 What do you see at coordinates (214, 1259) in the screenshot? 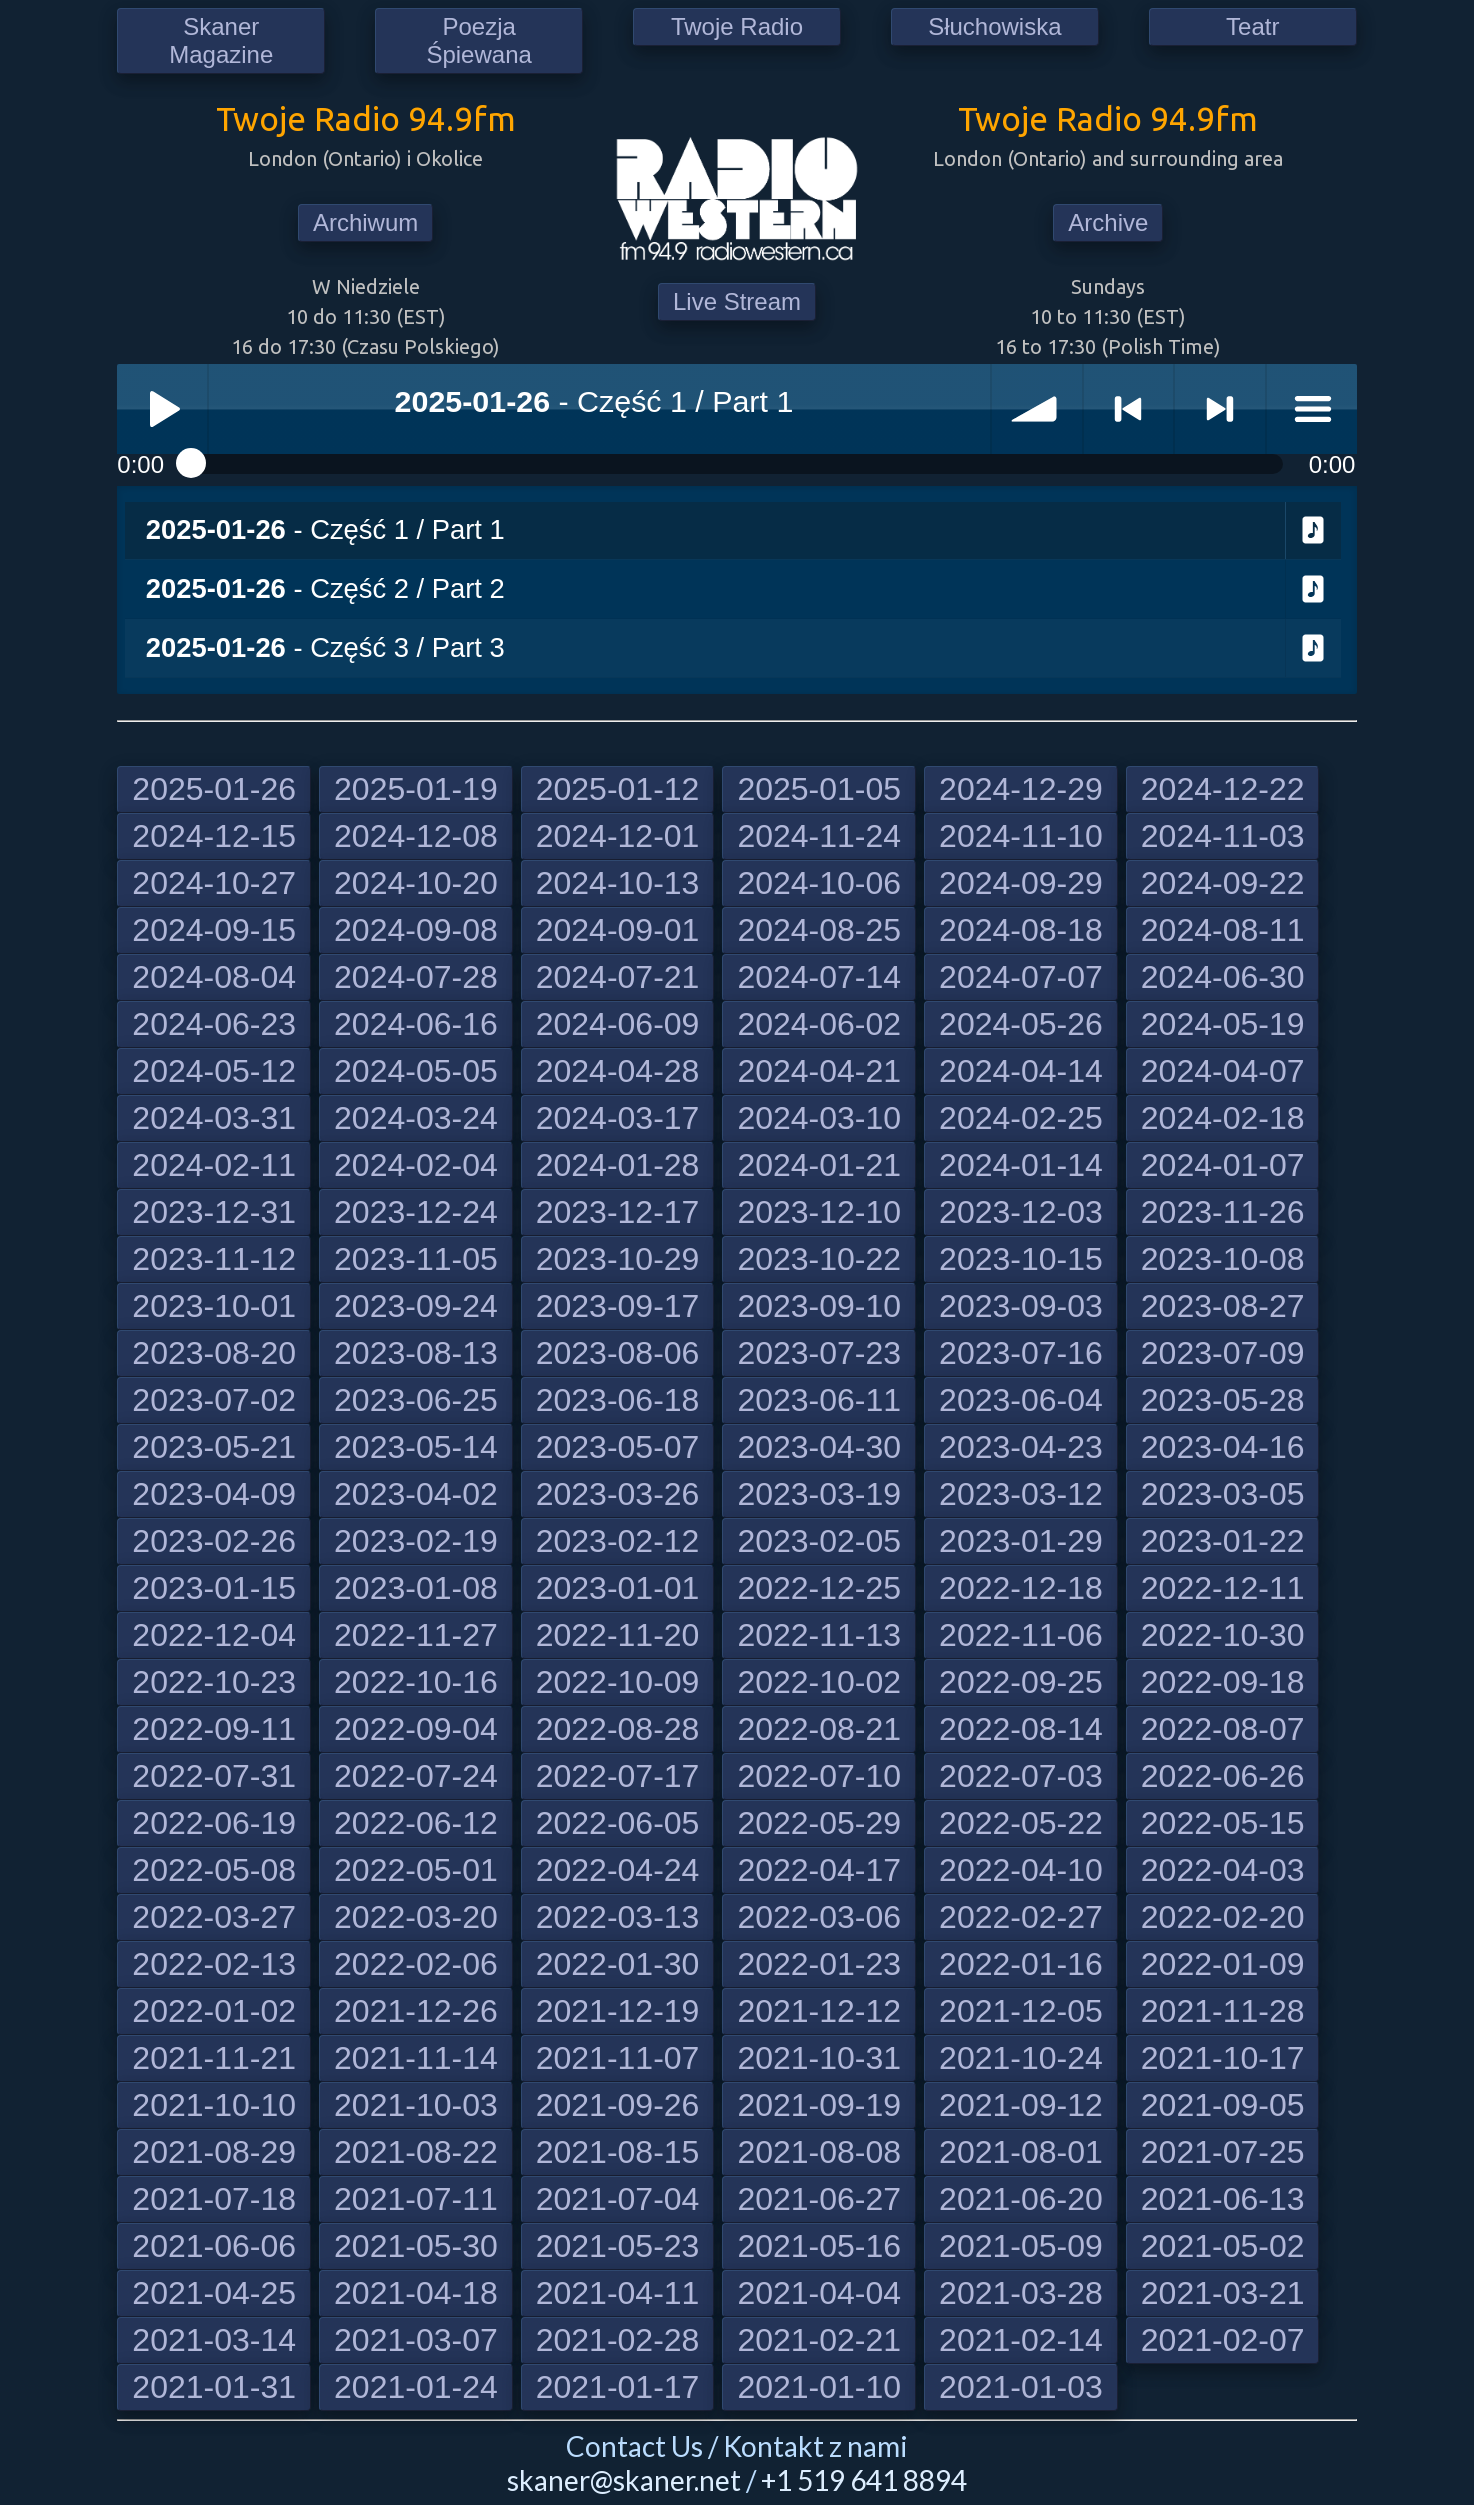
I see `2023-11-12` at bounding box center [214, 1259].